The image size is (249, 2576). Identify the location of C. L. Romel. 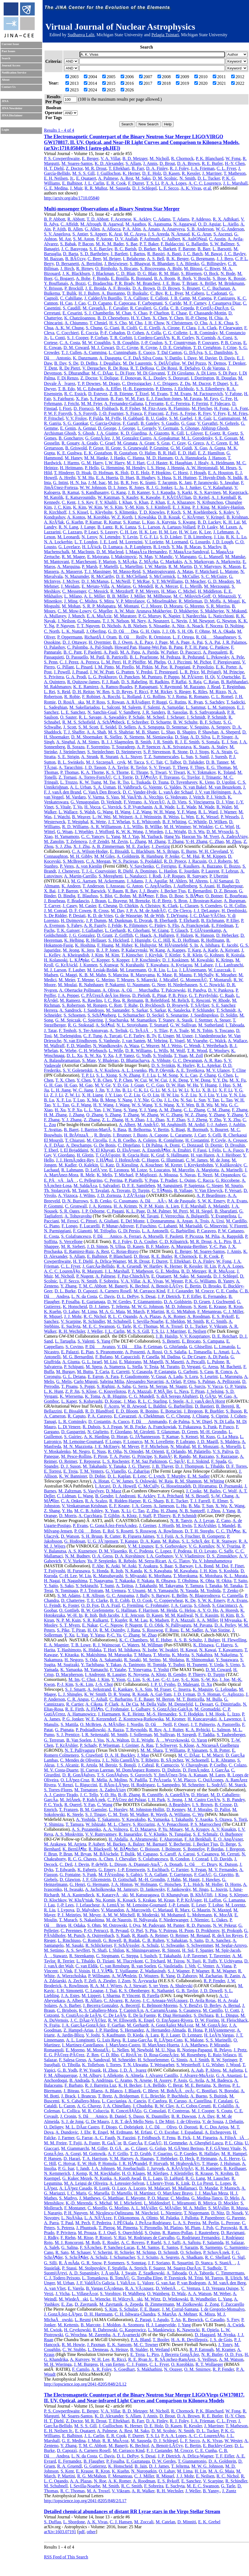
(222, 696).